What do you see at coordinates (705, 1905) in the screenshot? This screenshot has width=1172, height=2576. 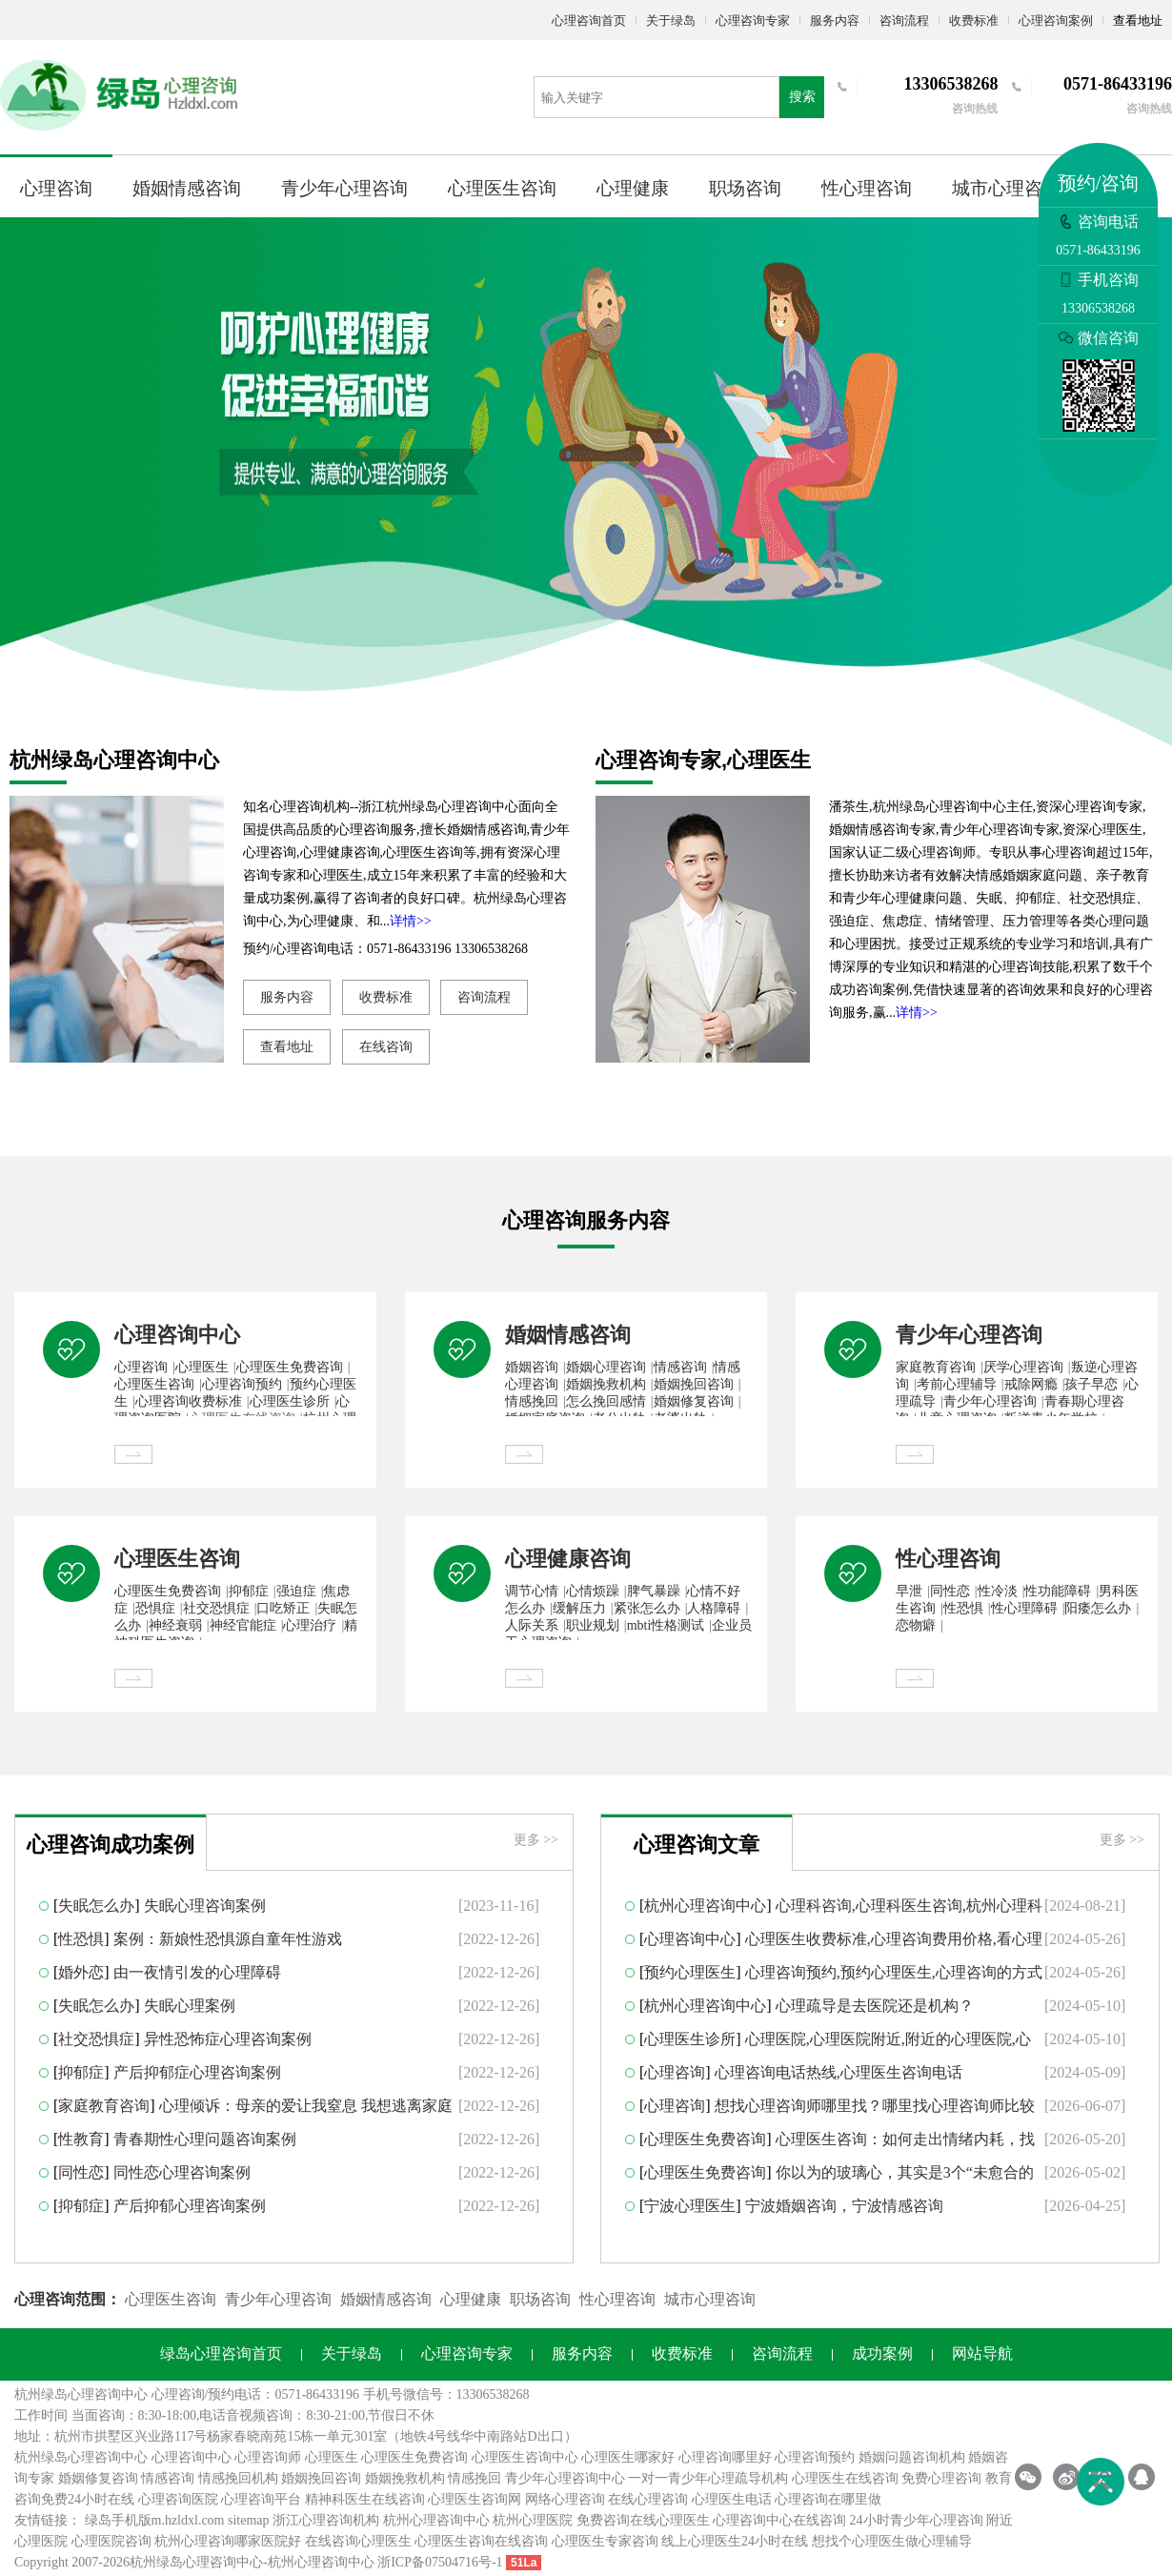 I see `杭州心理咨询中心` at bounding box center [705, 1905].